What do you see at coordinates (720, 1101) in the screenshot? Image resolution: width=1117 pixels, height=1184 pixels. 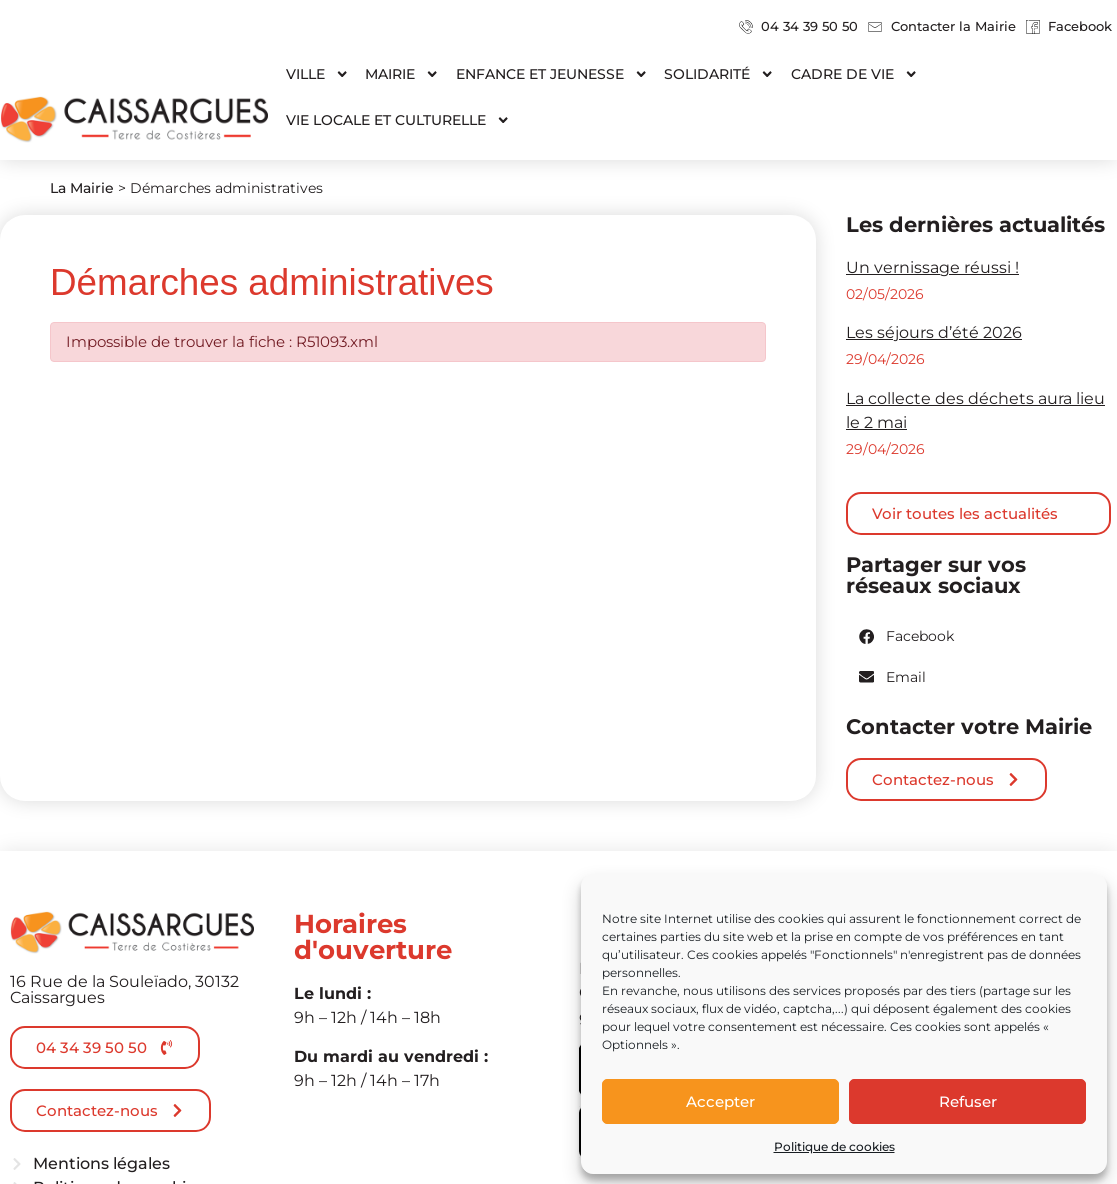 I see `Accepter` at bounding box center [720, 1101].